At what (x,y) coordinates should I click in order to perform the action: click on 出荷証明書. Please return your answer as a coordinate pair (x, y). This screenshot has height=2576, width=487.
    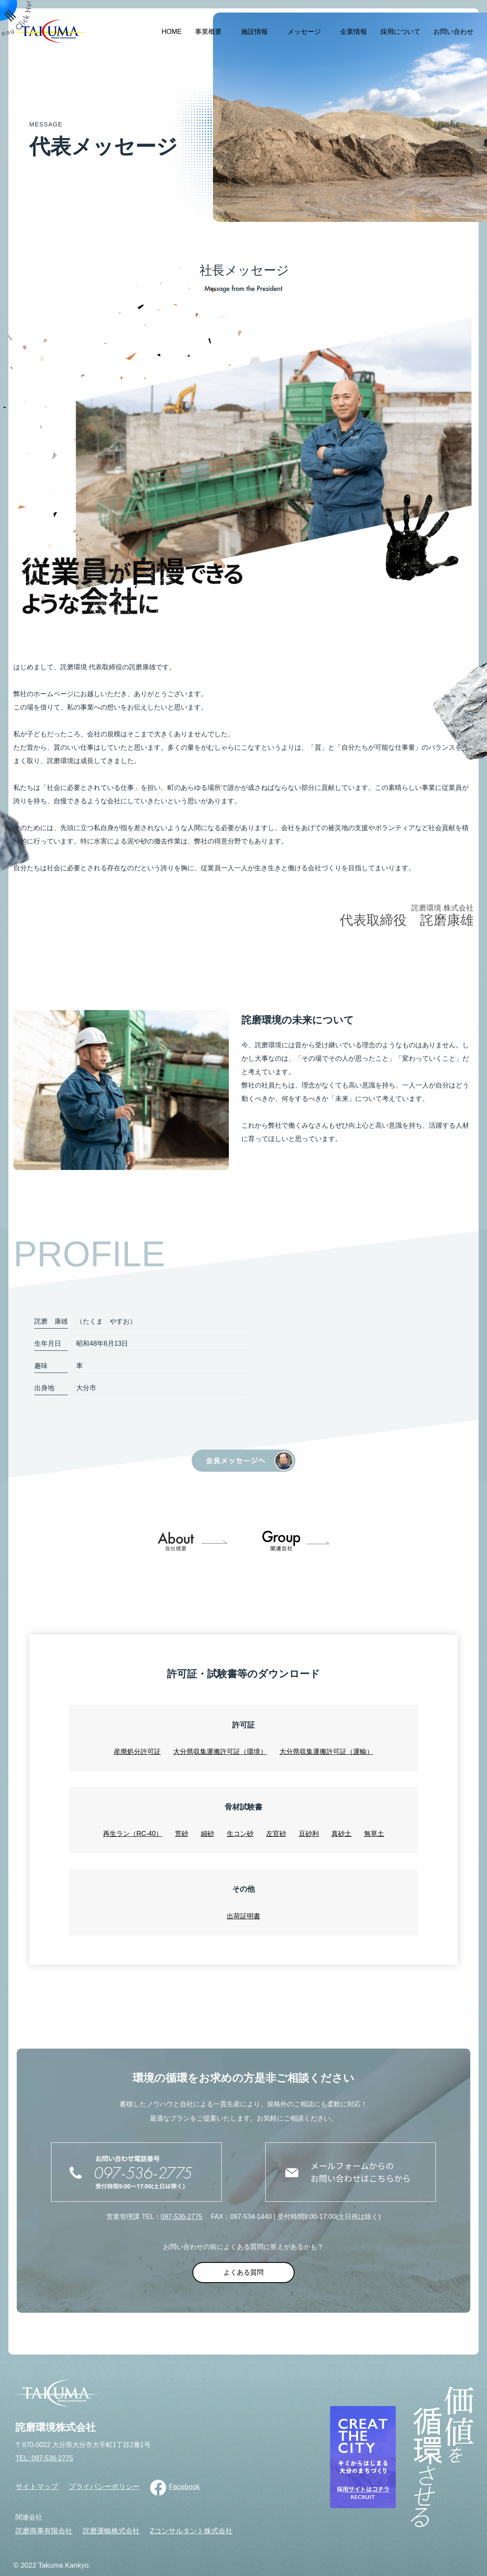
    Looking at the image, I should click on (243, 1916).